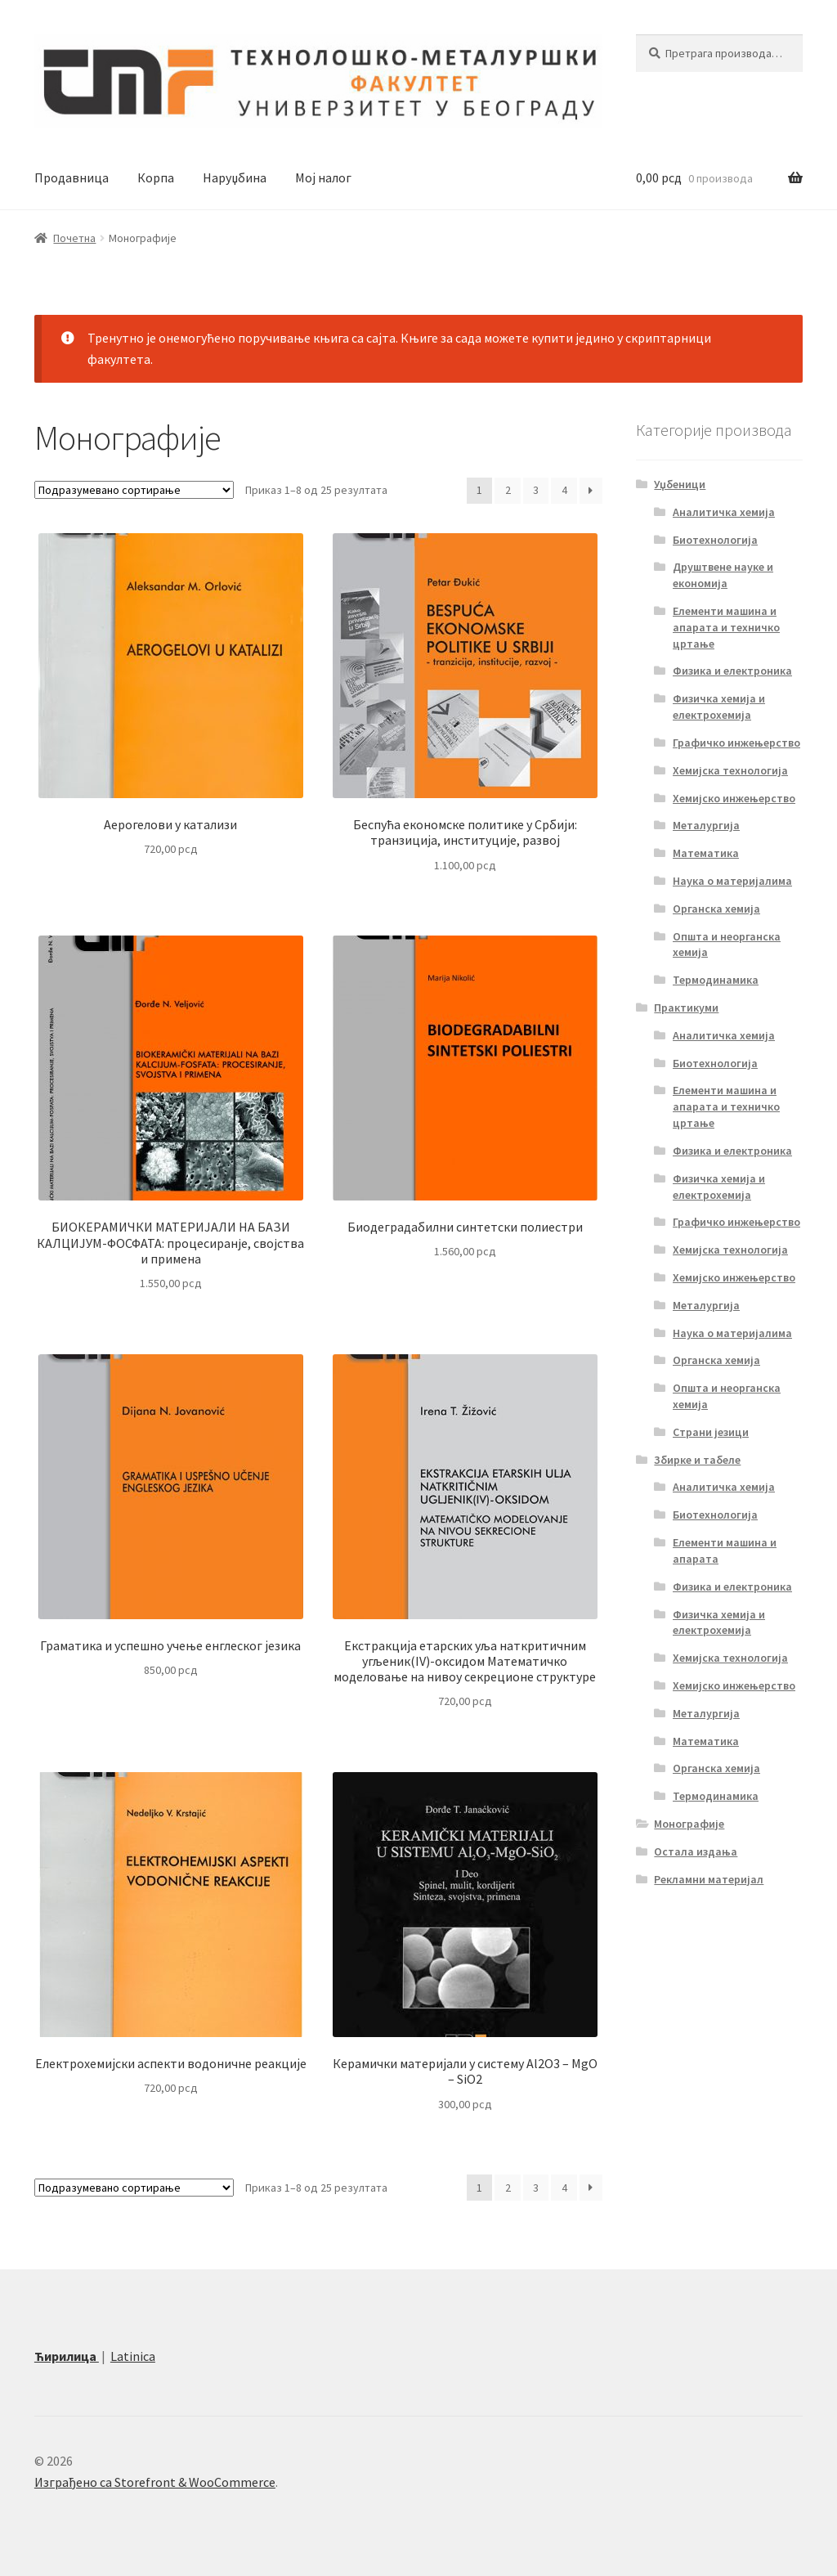 The image size is (837, 2576). Describe the element at coordinates (716, 979) in the screenshot. I see `Термодинамика` at that location.